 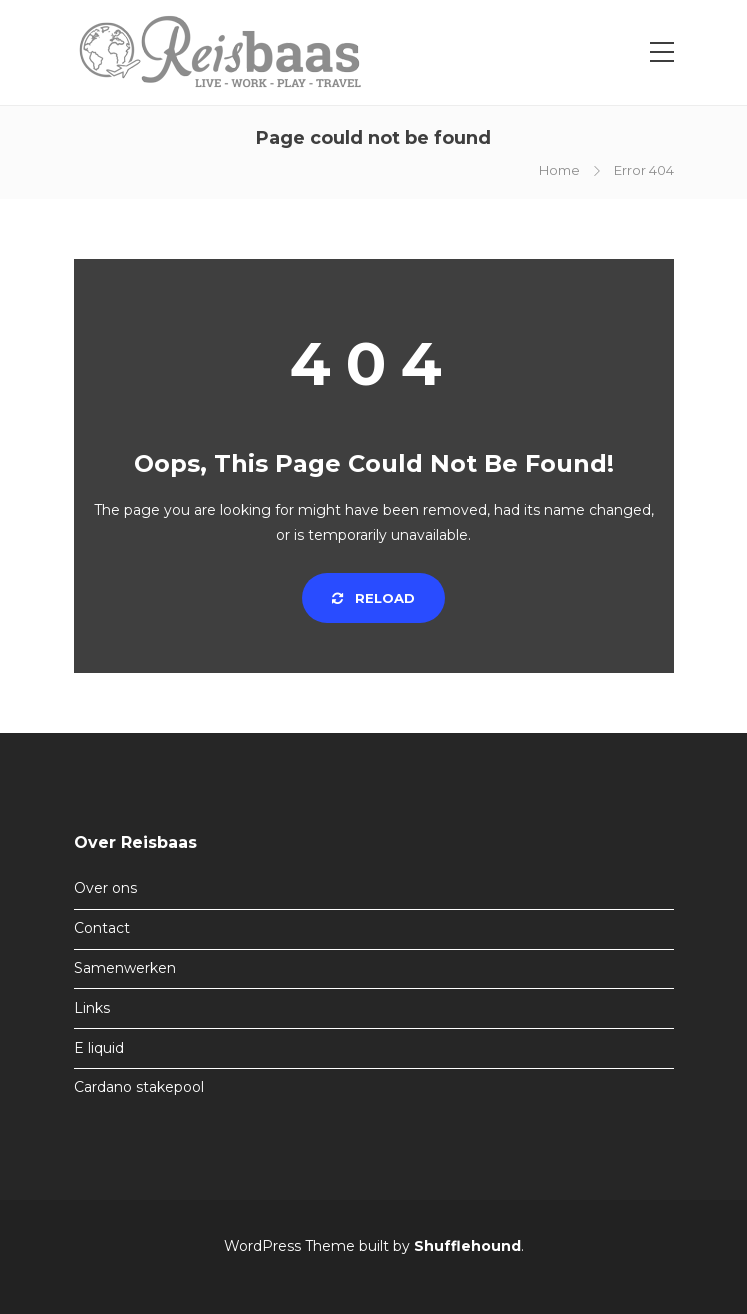 I want to click on Home, so click(x=559, y=170).